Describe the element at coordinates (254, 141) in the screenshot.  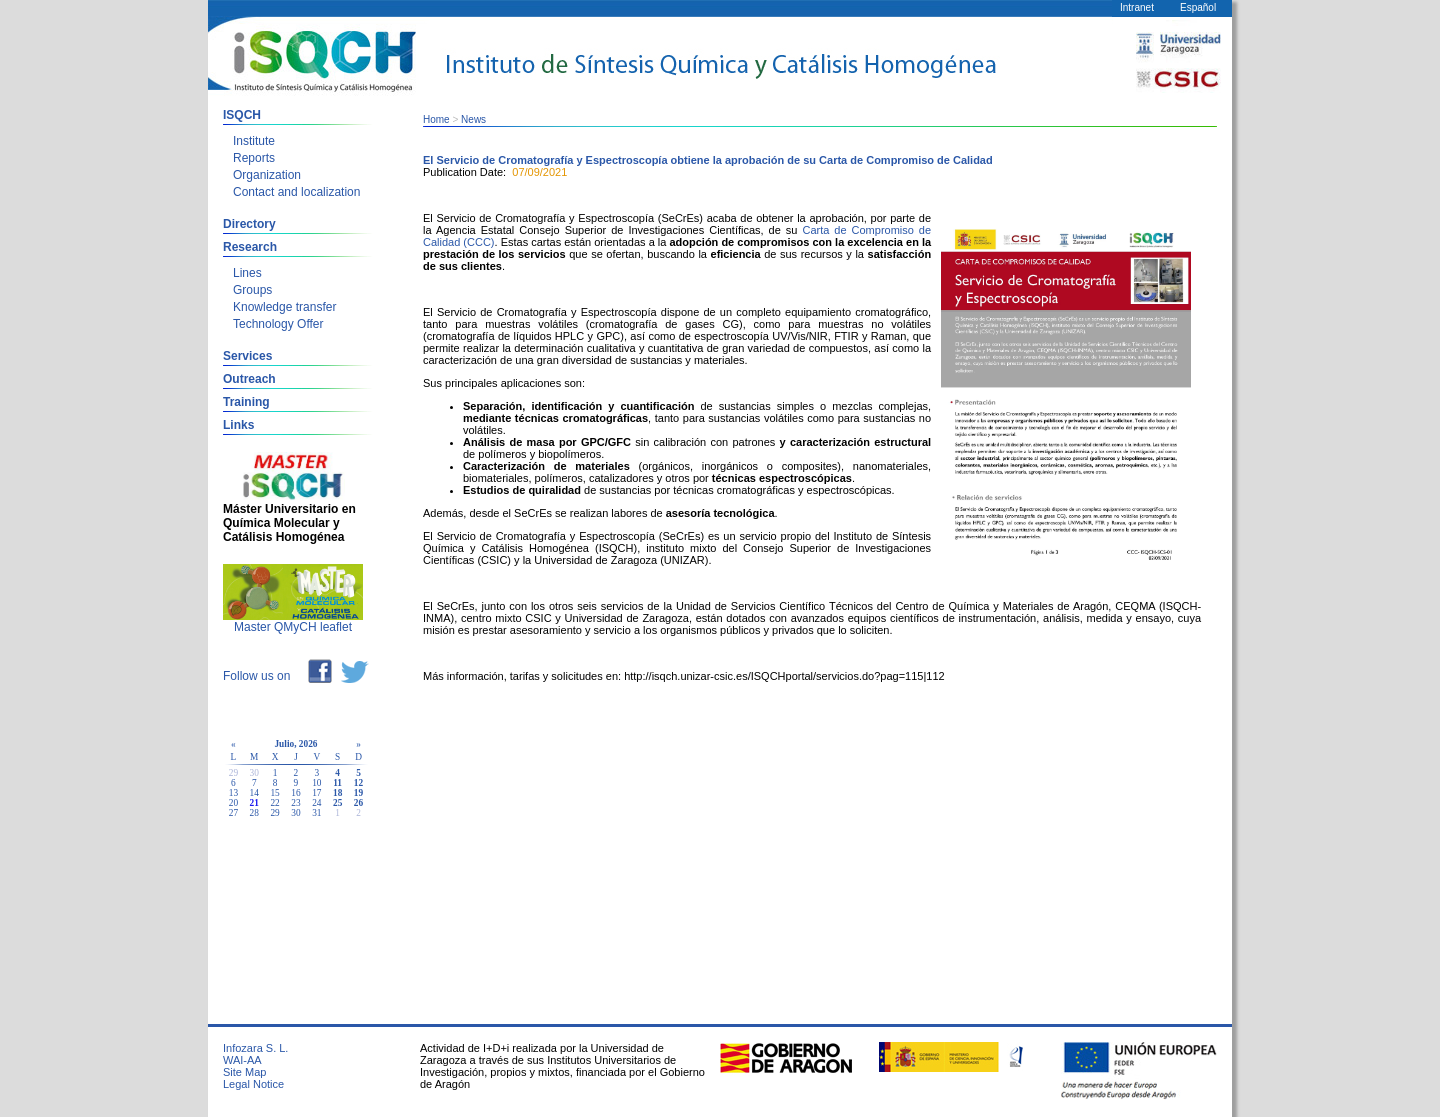
I see `Institute` at that location.